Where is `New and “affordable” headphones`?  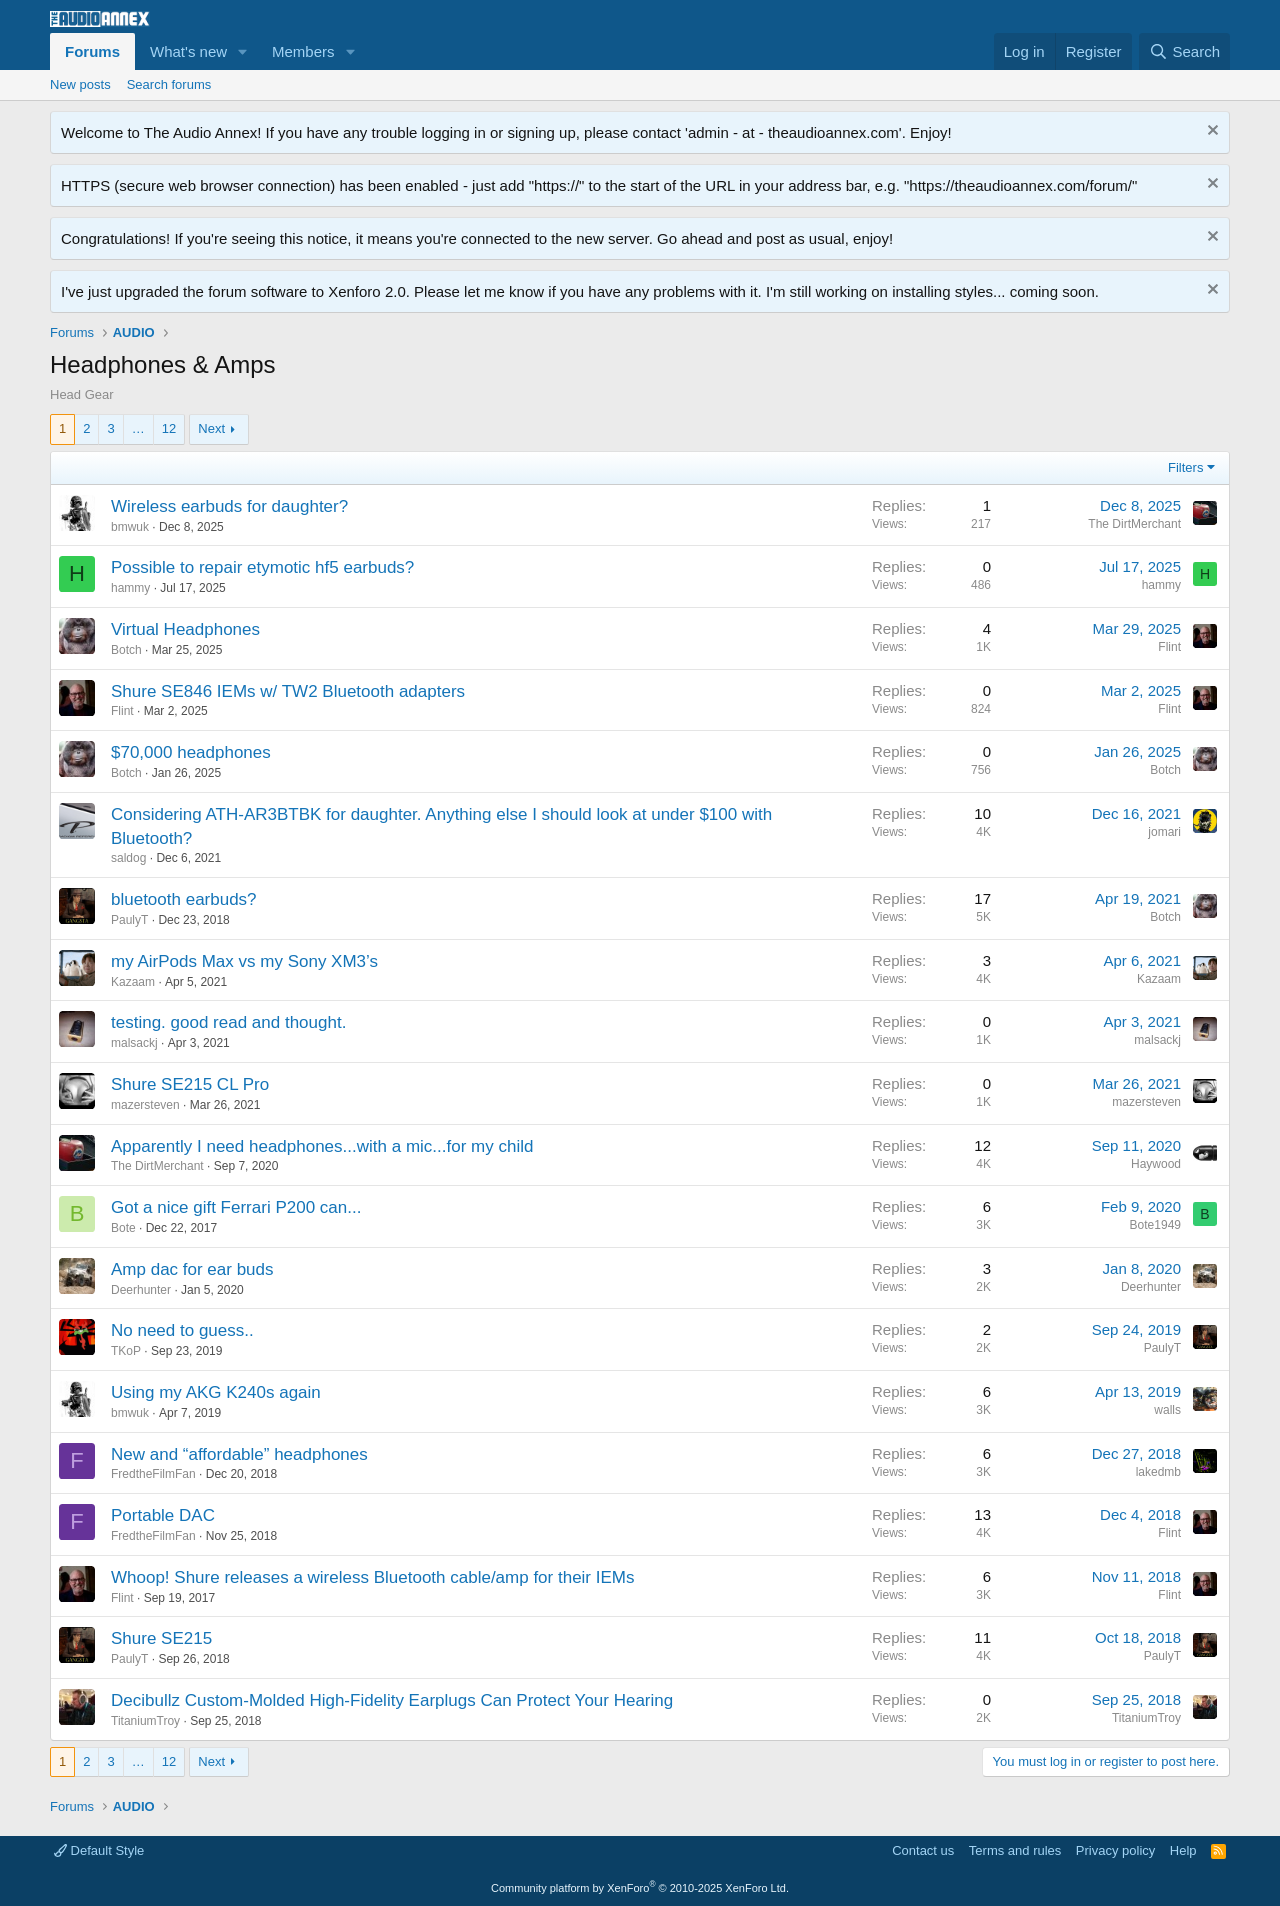 New and “affordable” headphones is located at coordinates (239, 1454).